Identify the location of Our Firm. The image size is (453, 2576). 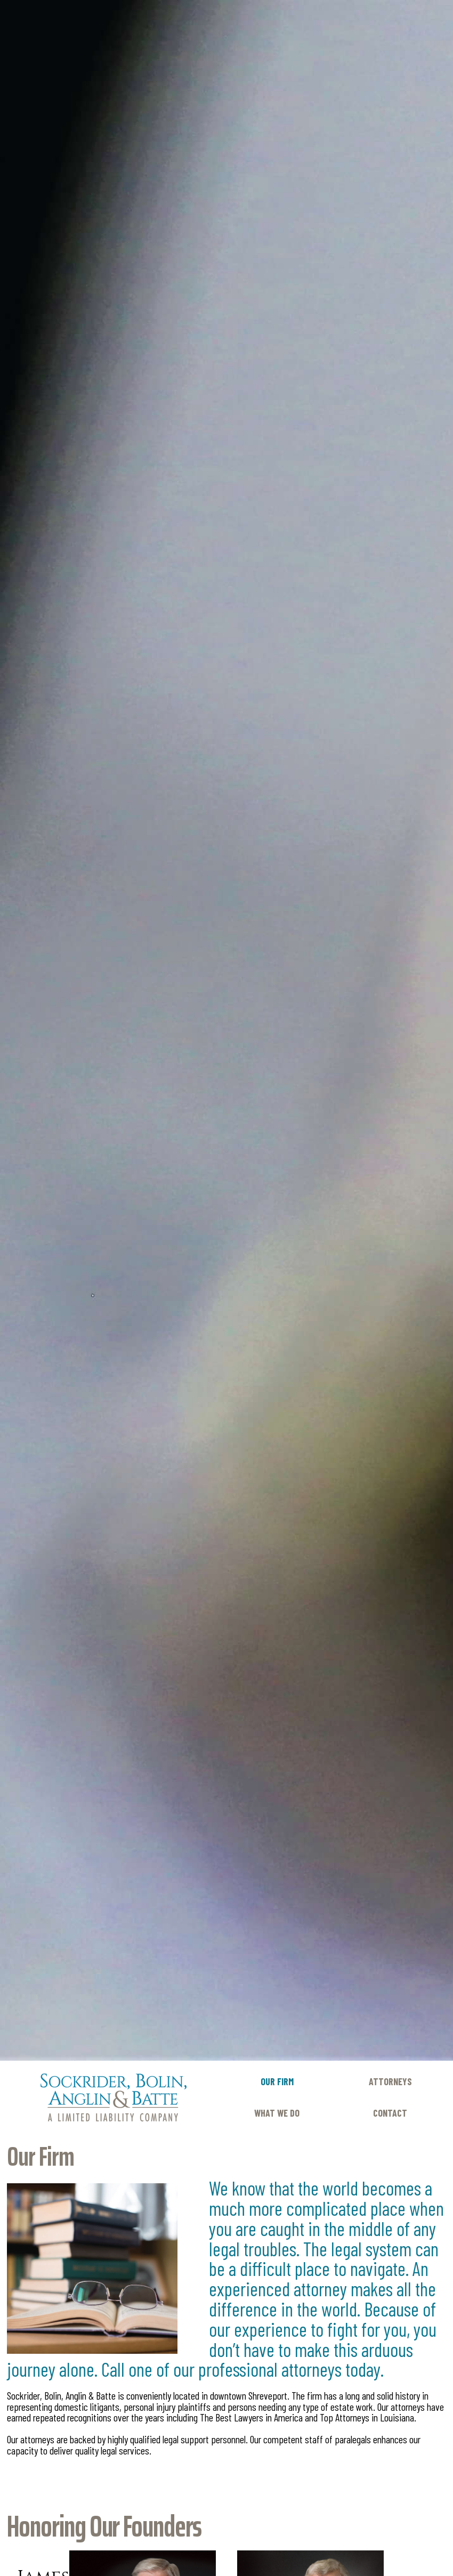
(277, 2081).